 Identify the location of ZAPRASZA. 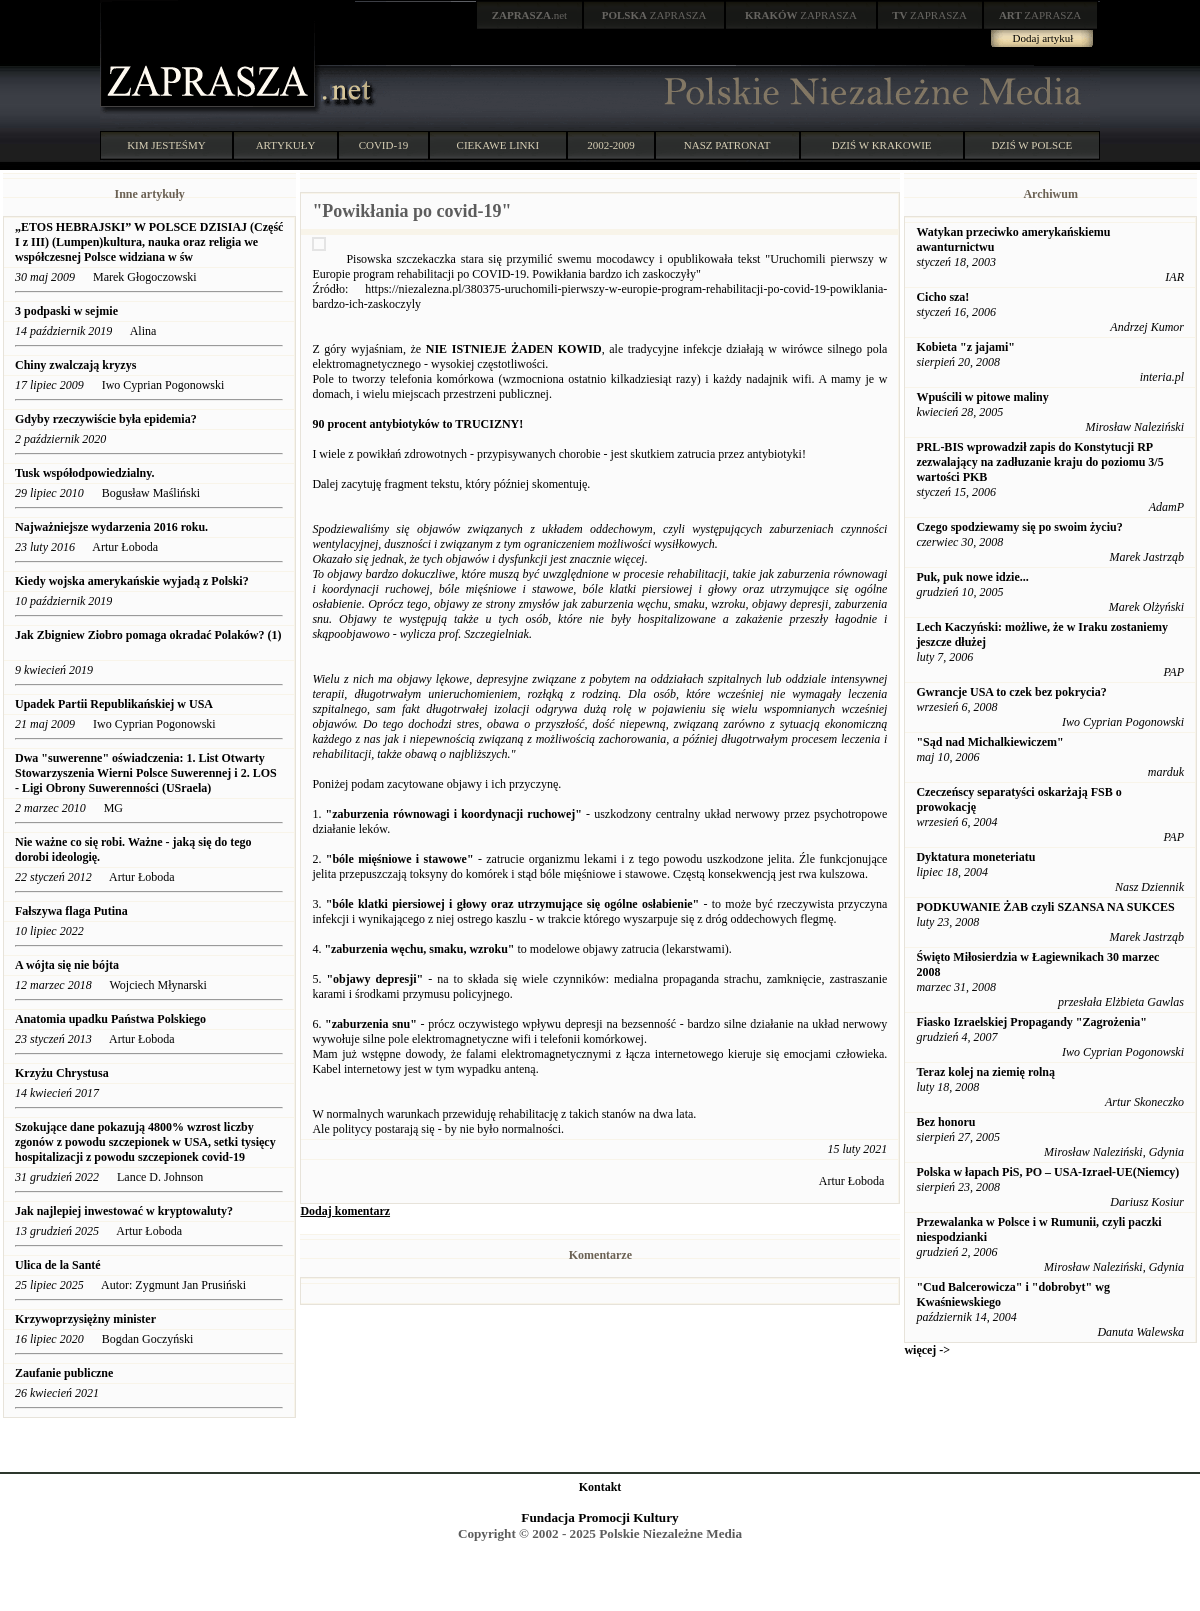
(654, 15).